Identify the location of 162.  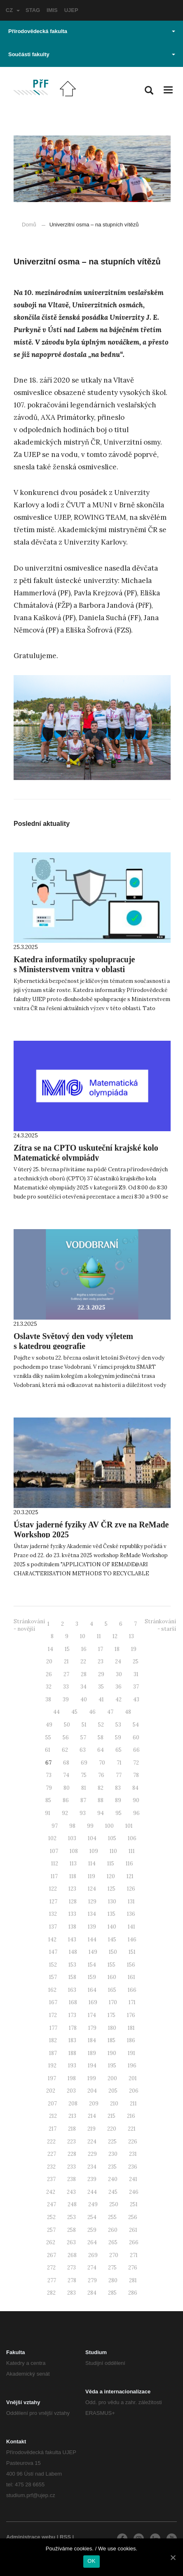
(52, 1989).